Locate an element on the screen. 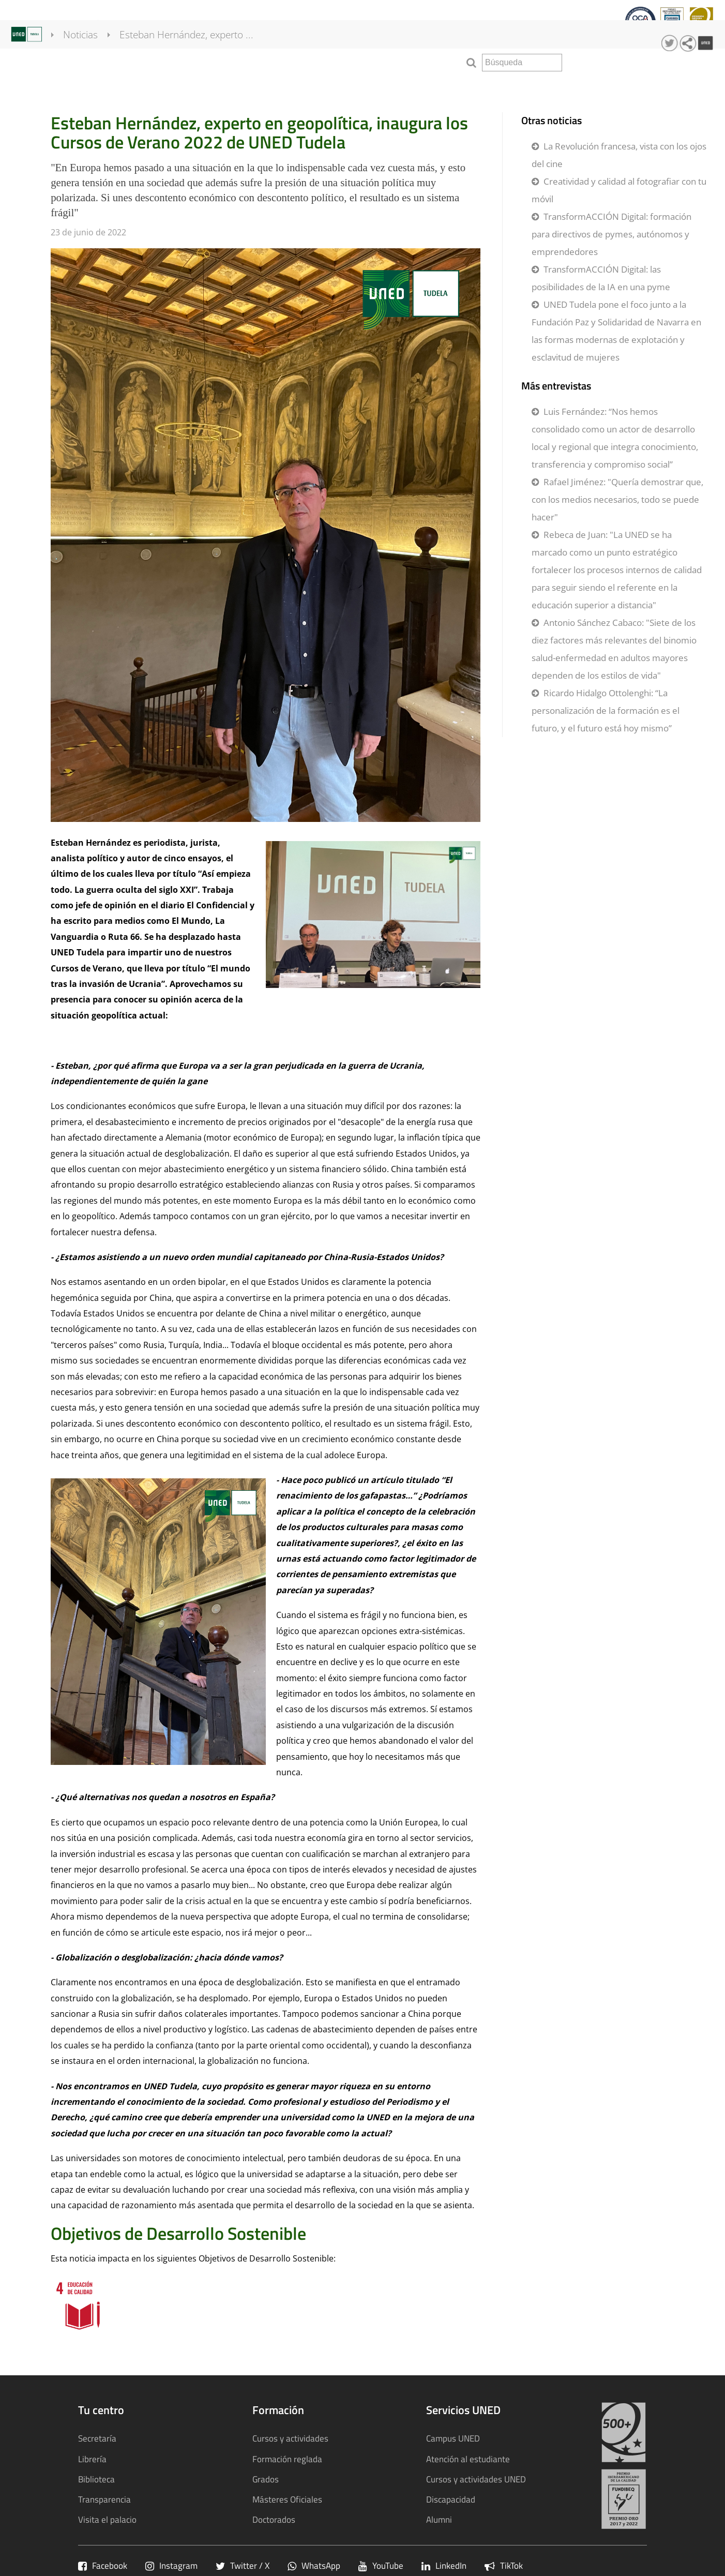  Discapacidad is located at coordinates (450, 2499).